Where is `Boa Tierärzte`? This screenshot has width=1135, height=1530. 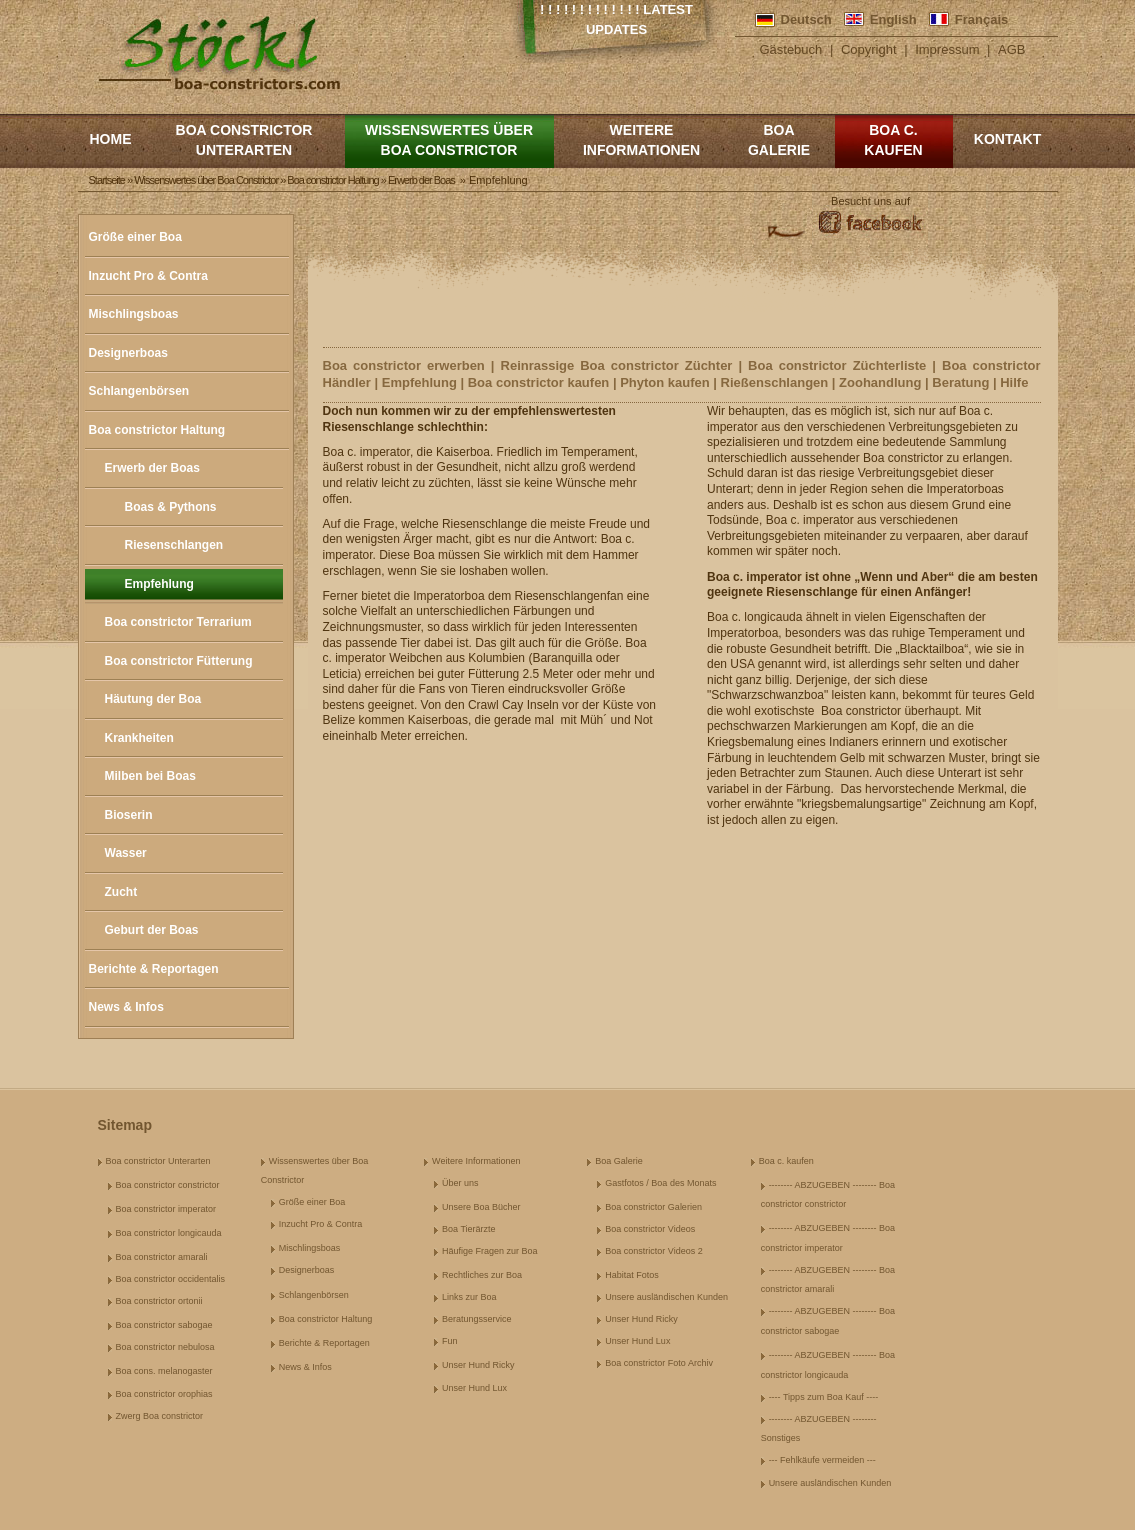
Boa Tierärzte is located at coordinates (469, 1229).